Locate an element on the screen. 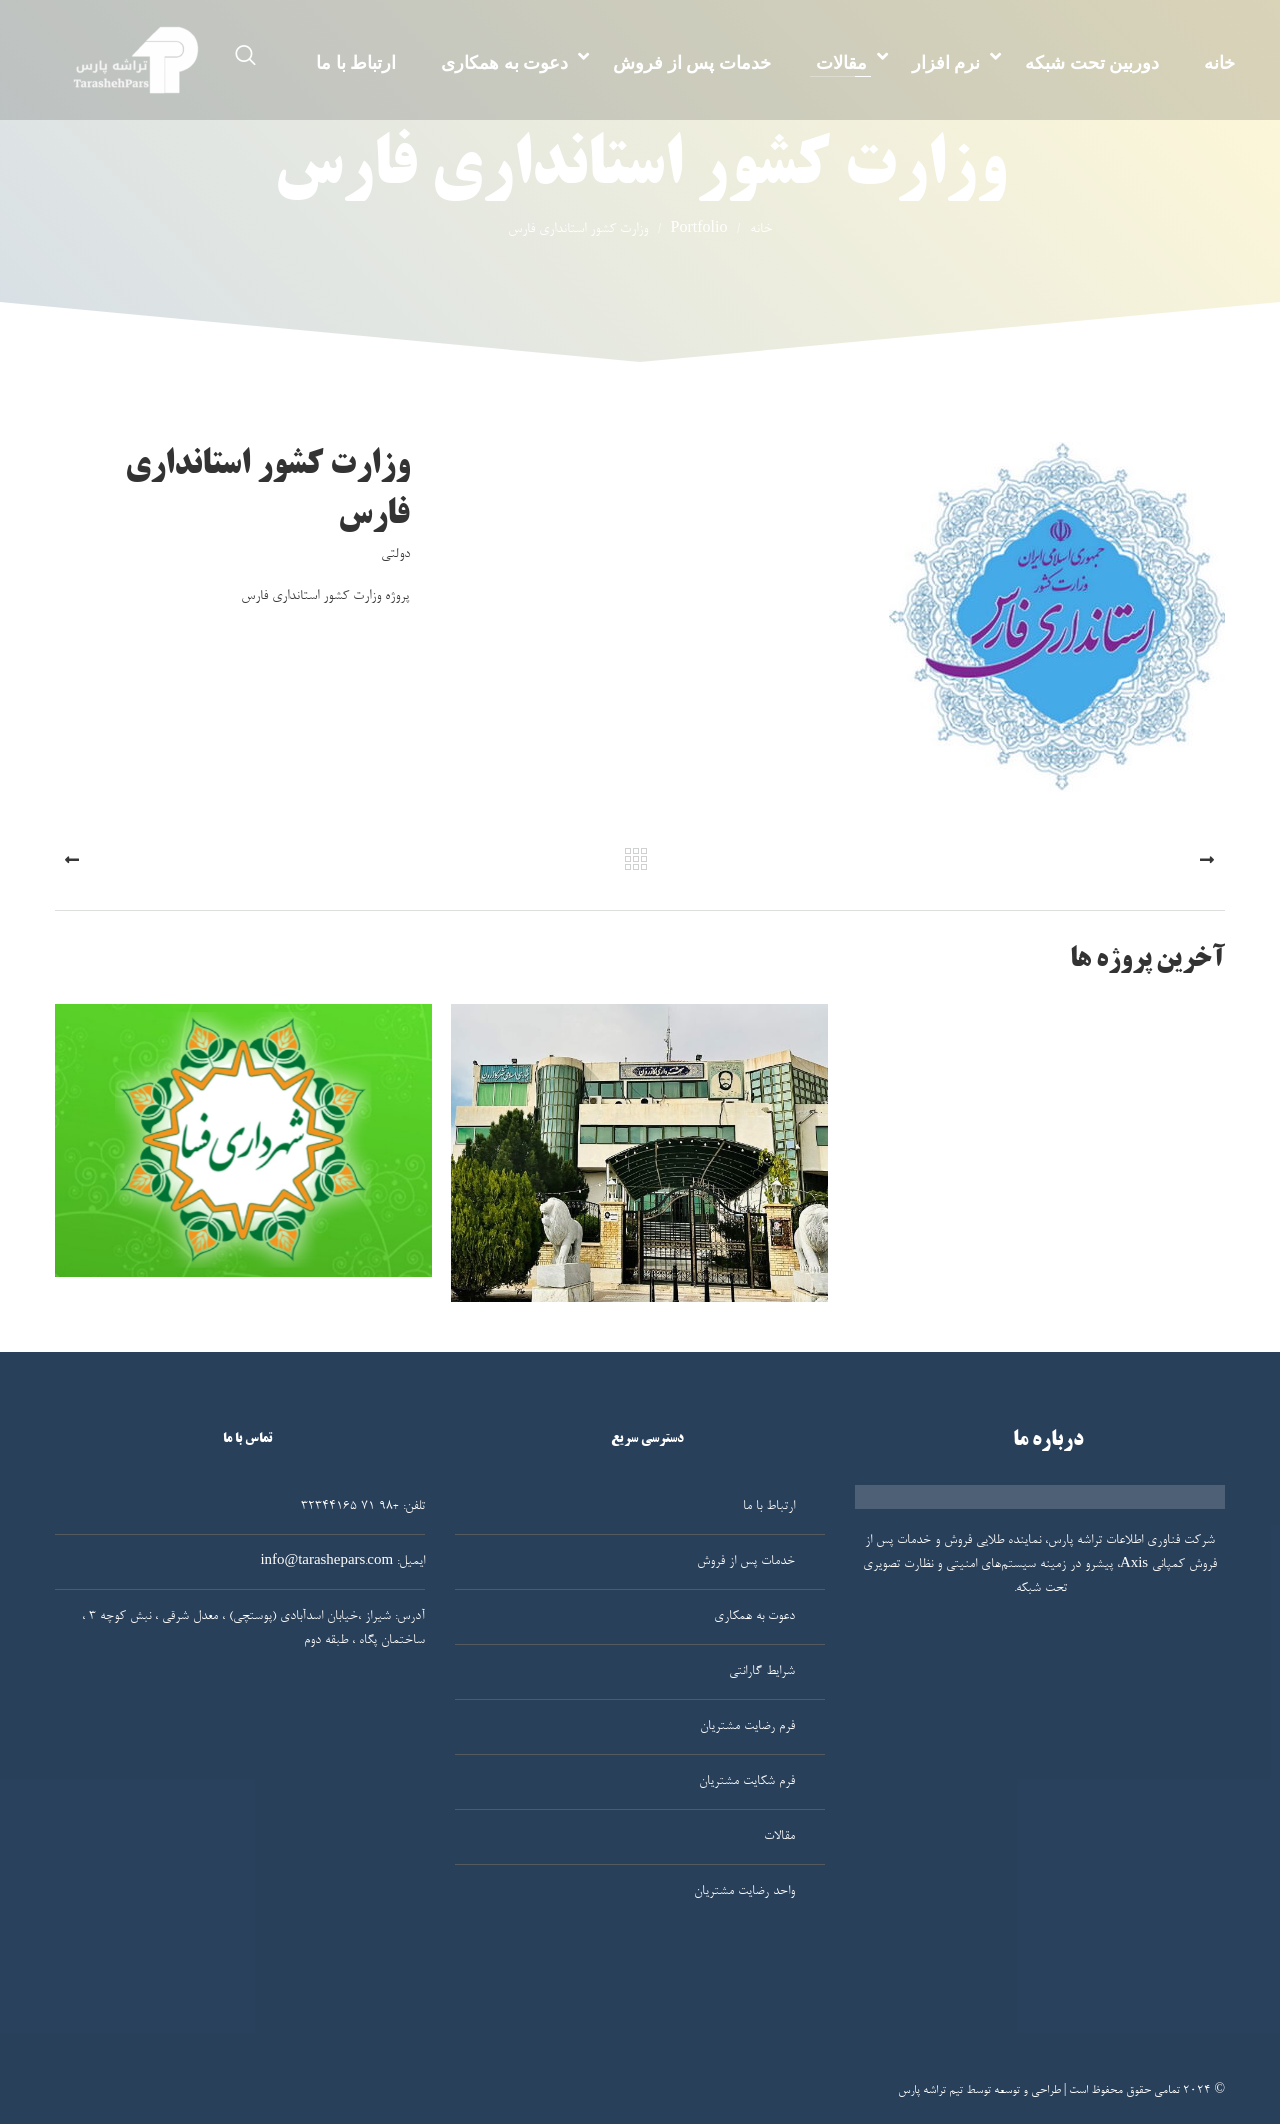 The width and height of the screenshot is (1280, 2124). دوربین تحت شبکه is located at coordinates (1092, 63).